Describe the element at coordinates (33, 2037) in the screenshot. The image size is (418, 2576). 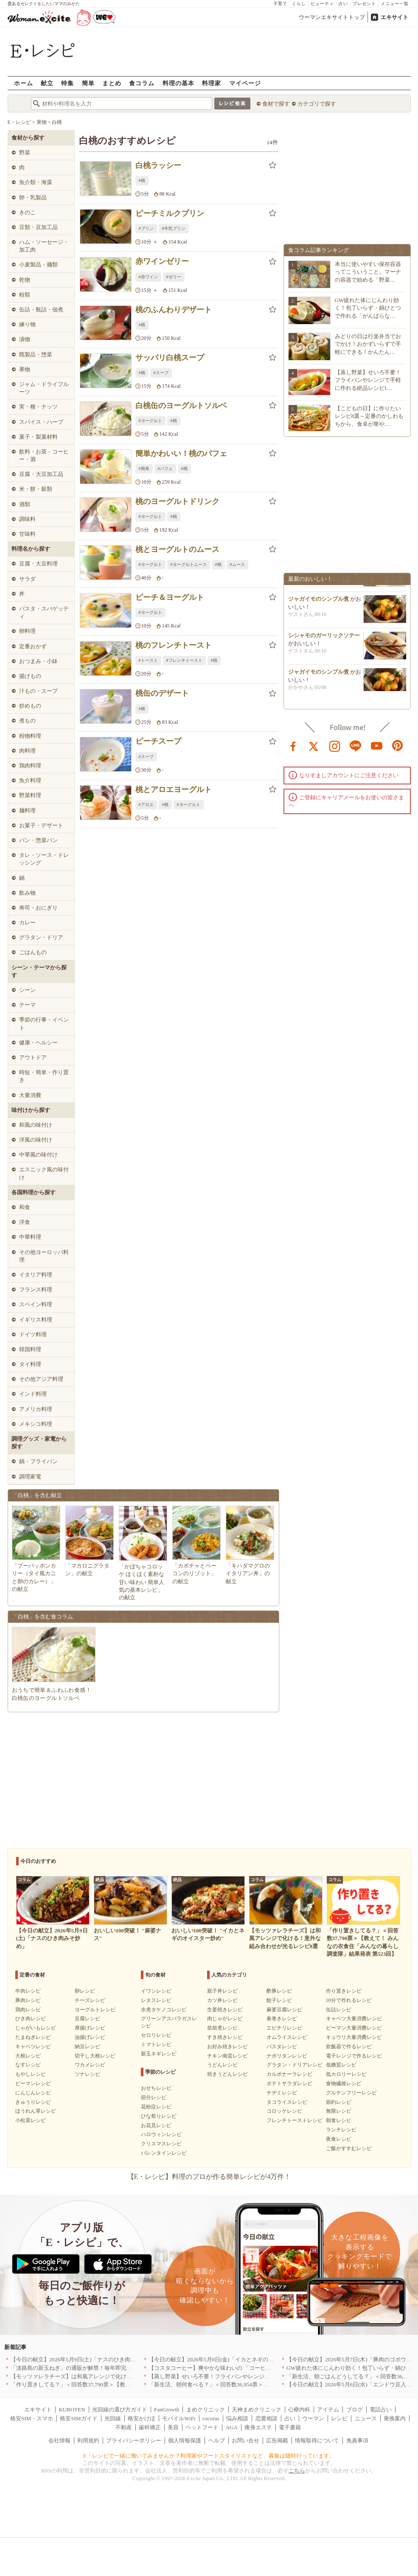
I see `たまねぎレシピ` at that location.